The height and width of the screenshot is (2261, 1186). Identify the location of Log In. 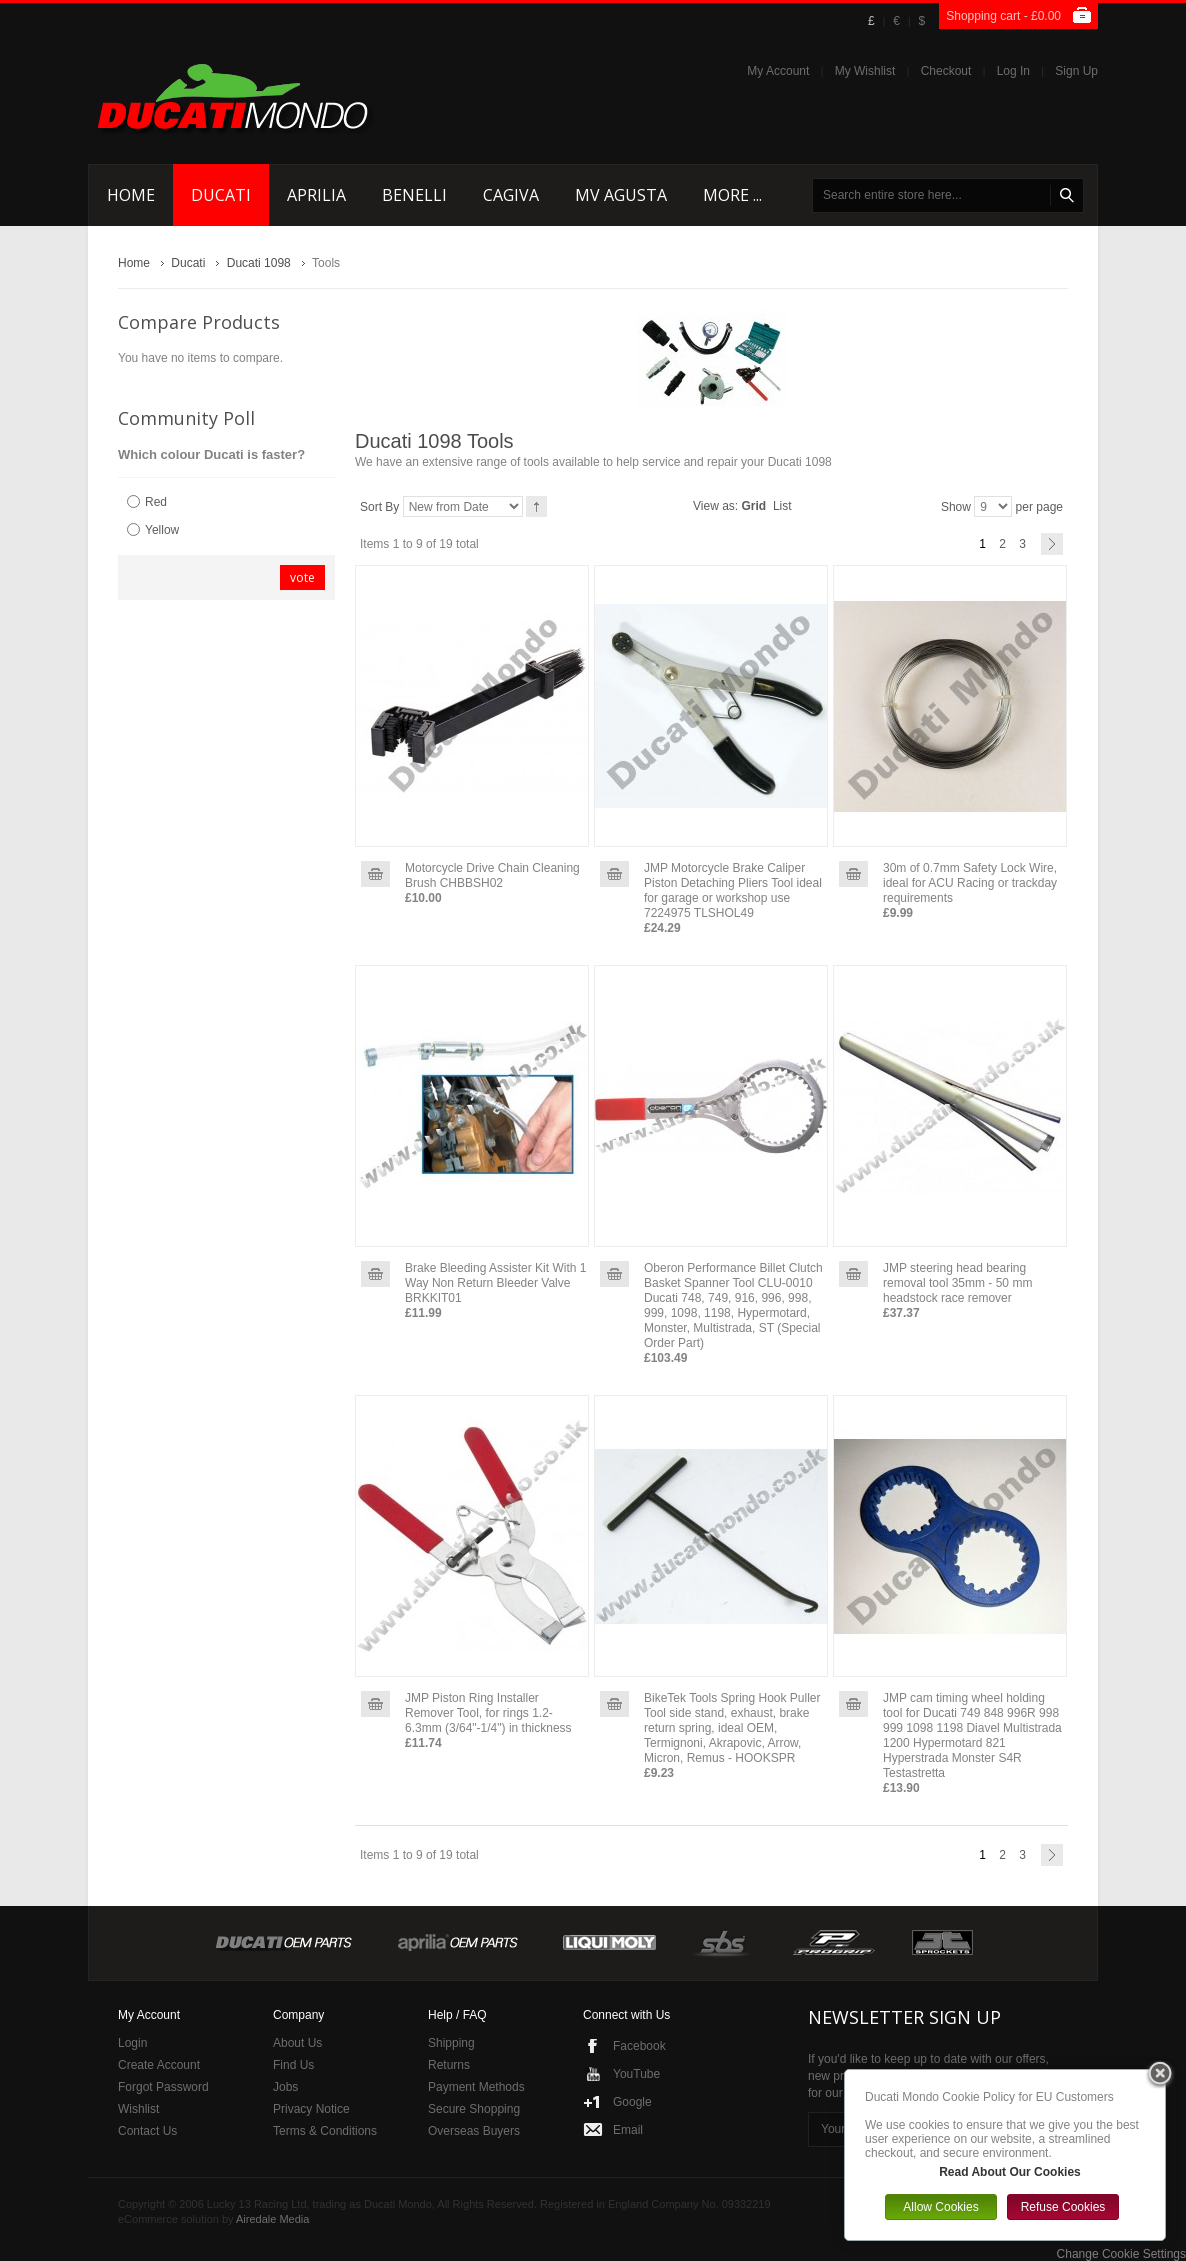
(1013, 71).